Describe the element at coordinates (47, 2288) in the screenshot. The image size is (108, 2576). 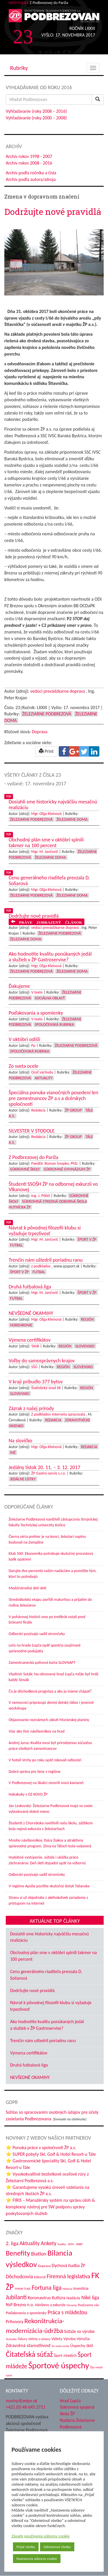
I see `Fortuna liga [Fortuna liga (123 položiek)]` at that location.